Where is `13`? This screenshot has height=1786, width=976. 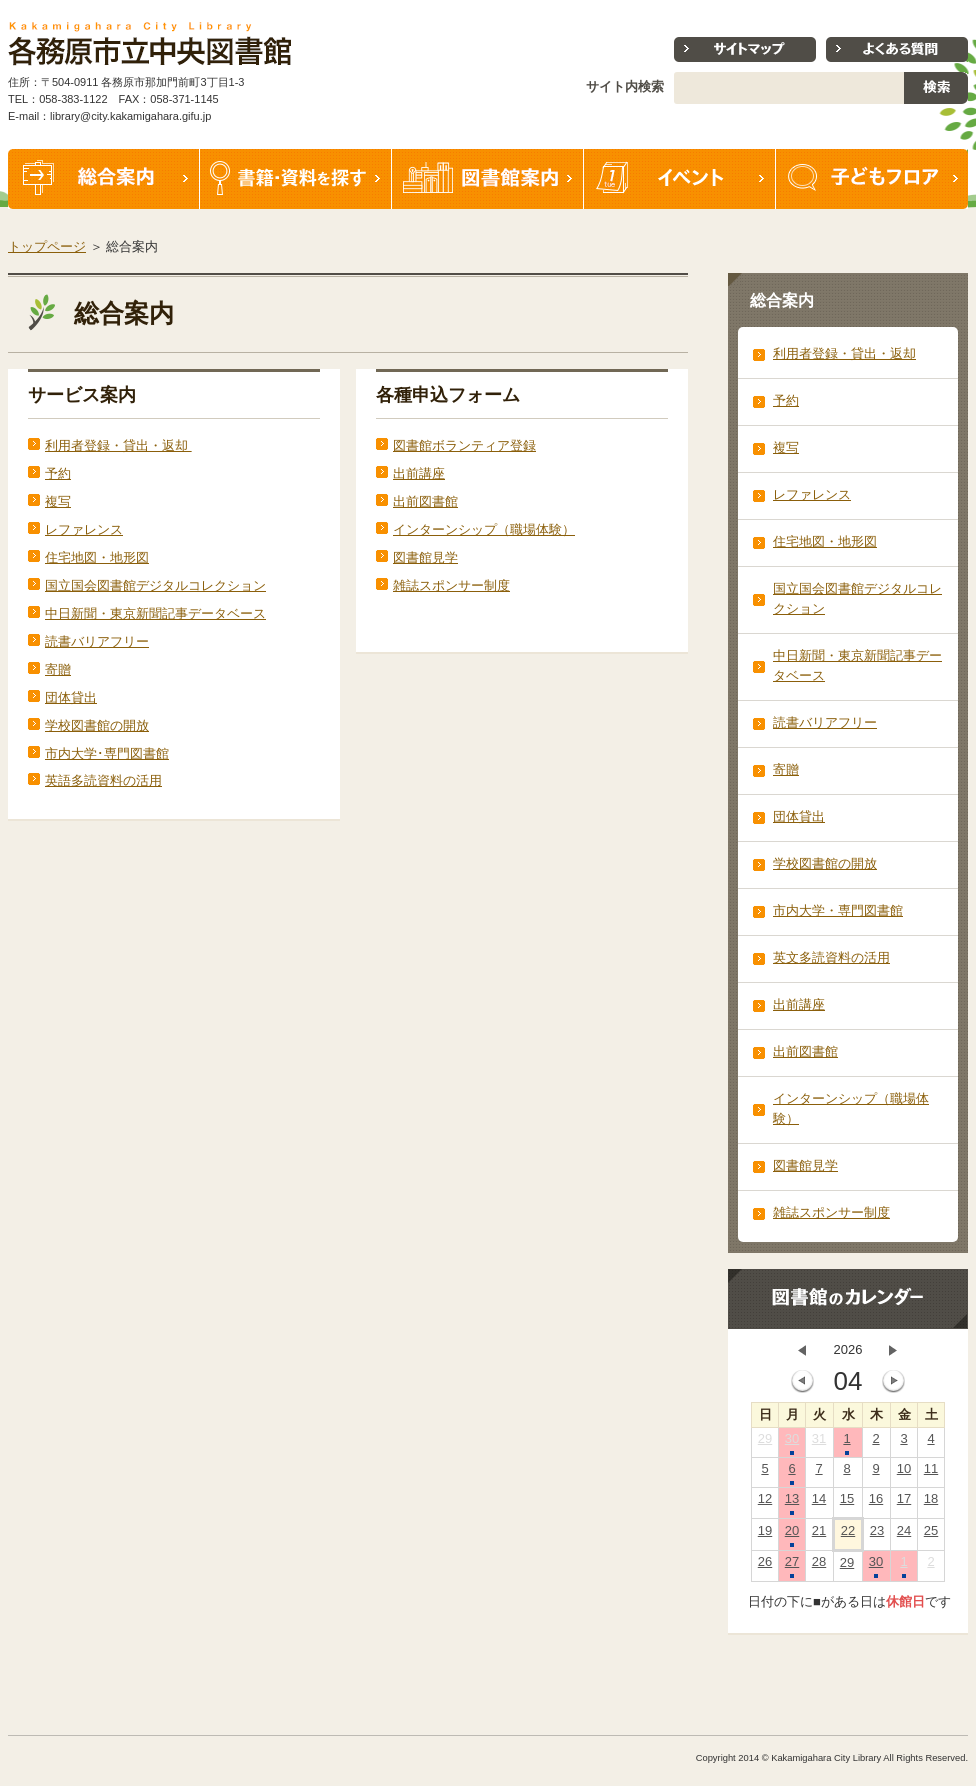
13 is located at coordinates (792, 1503).